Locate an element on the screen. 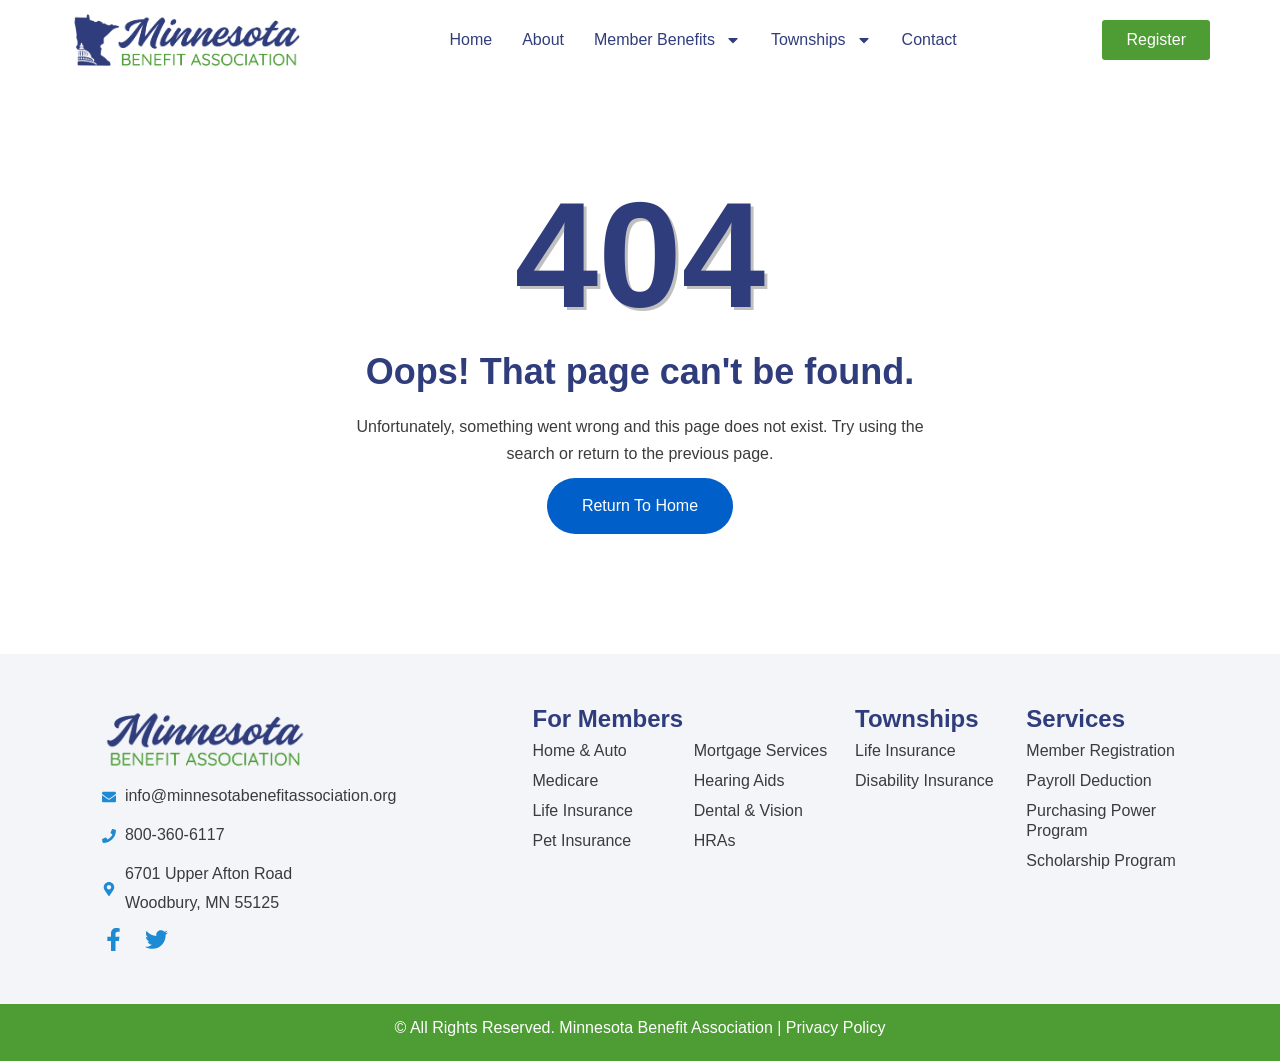 This screenshot has height=1061, width=1280. Hearing Aids is located at coordinates (739, 780).